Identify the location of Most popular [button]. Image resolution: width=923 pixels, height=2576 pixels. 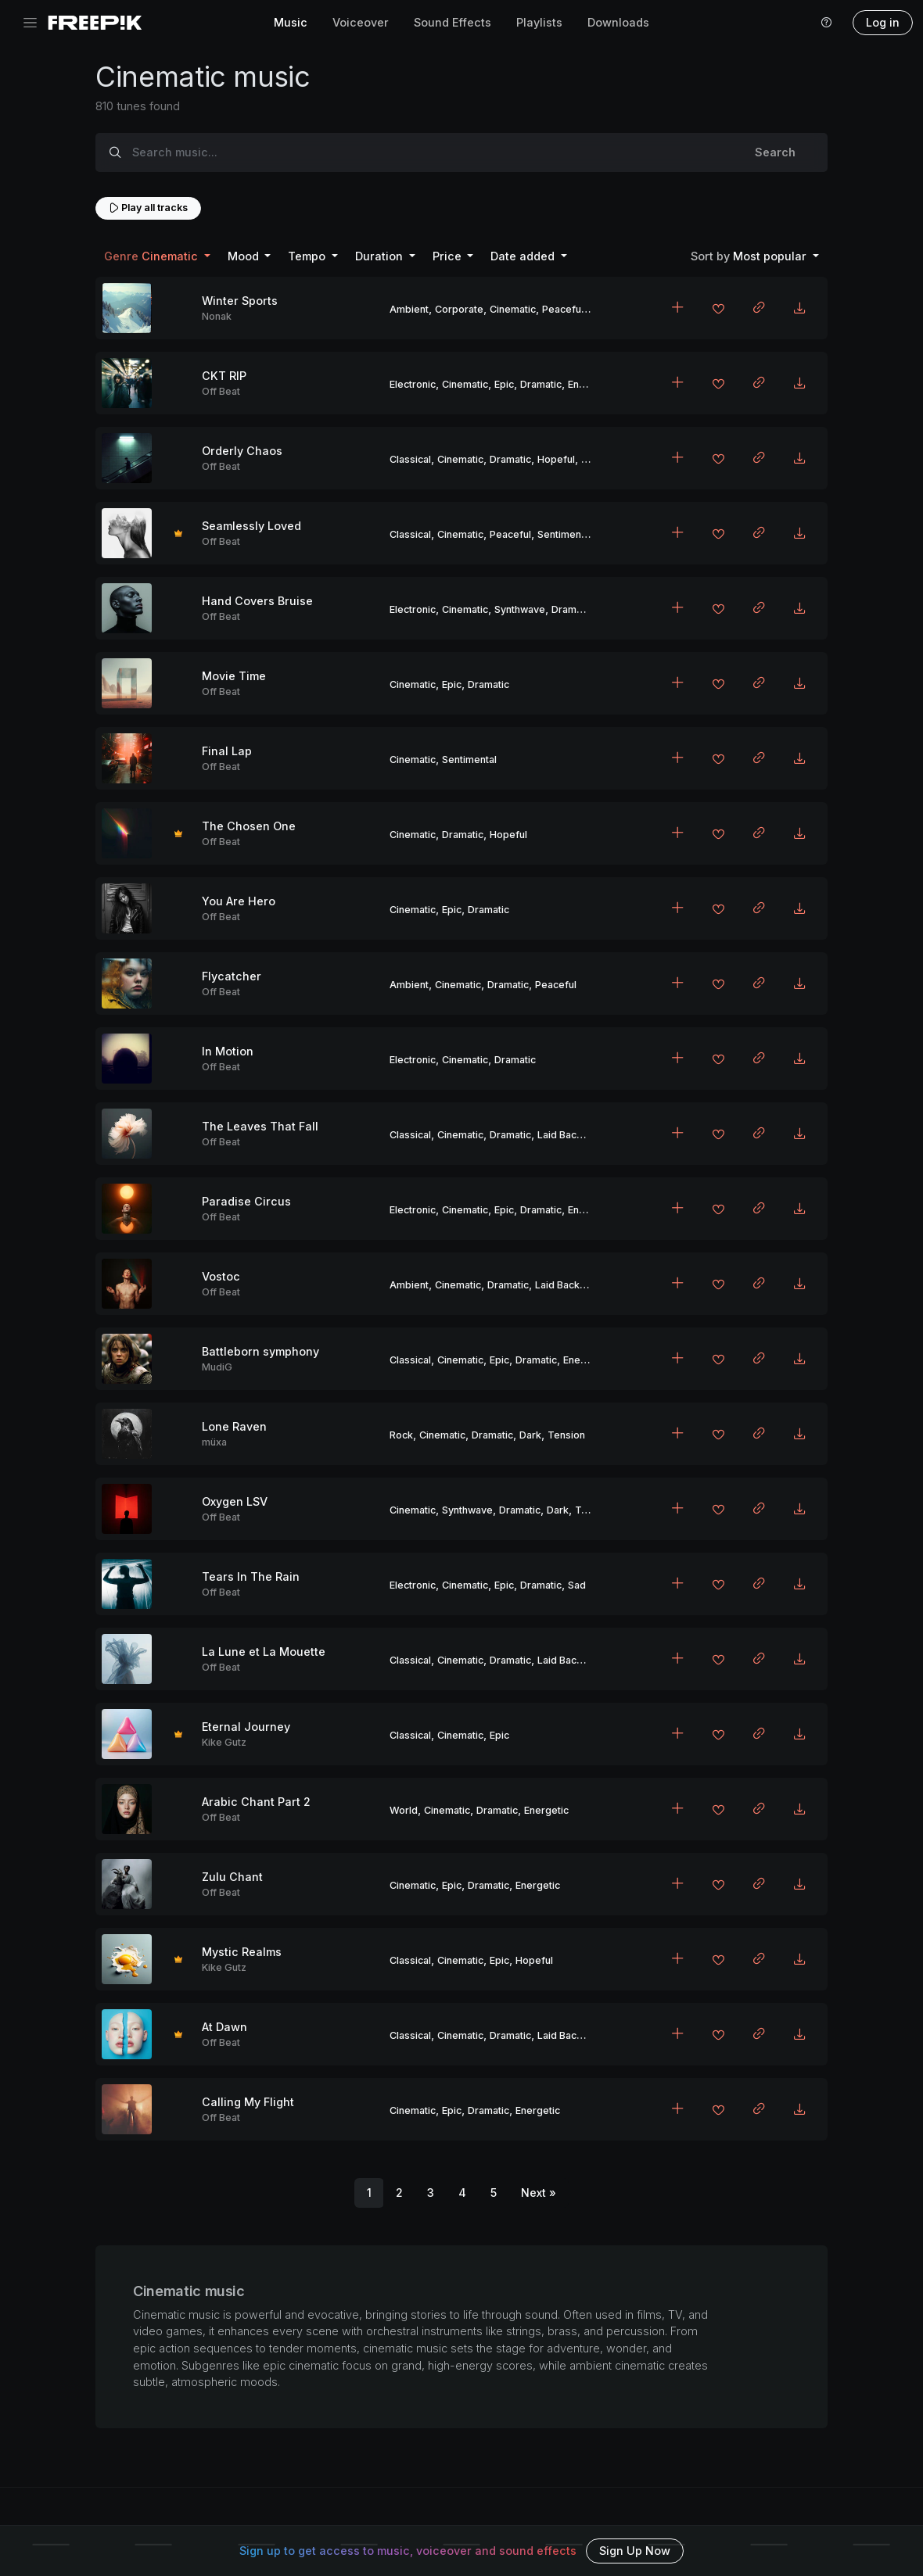
(750, 256).